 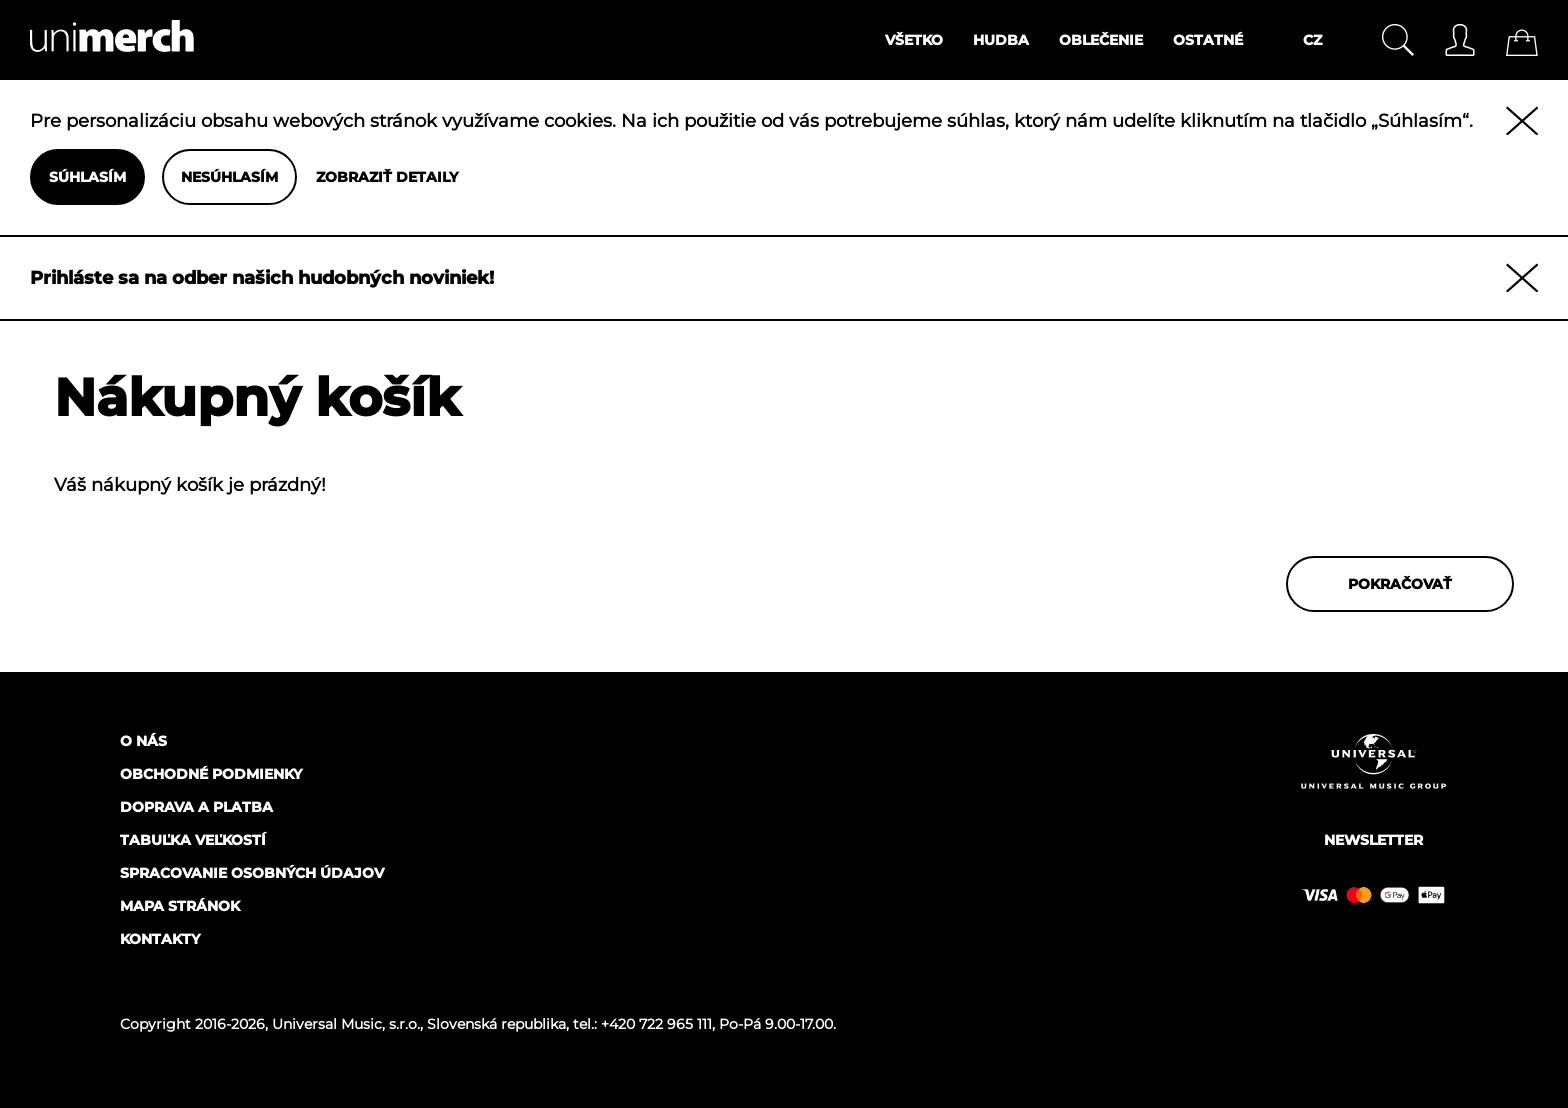 I want to click on CZ, so click(x=1312, y=40).